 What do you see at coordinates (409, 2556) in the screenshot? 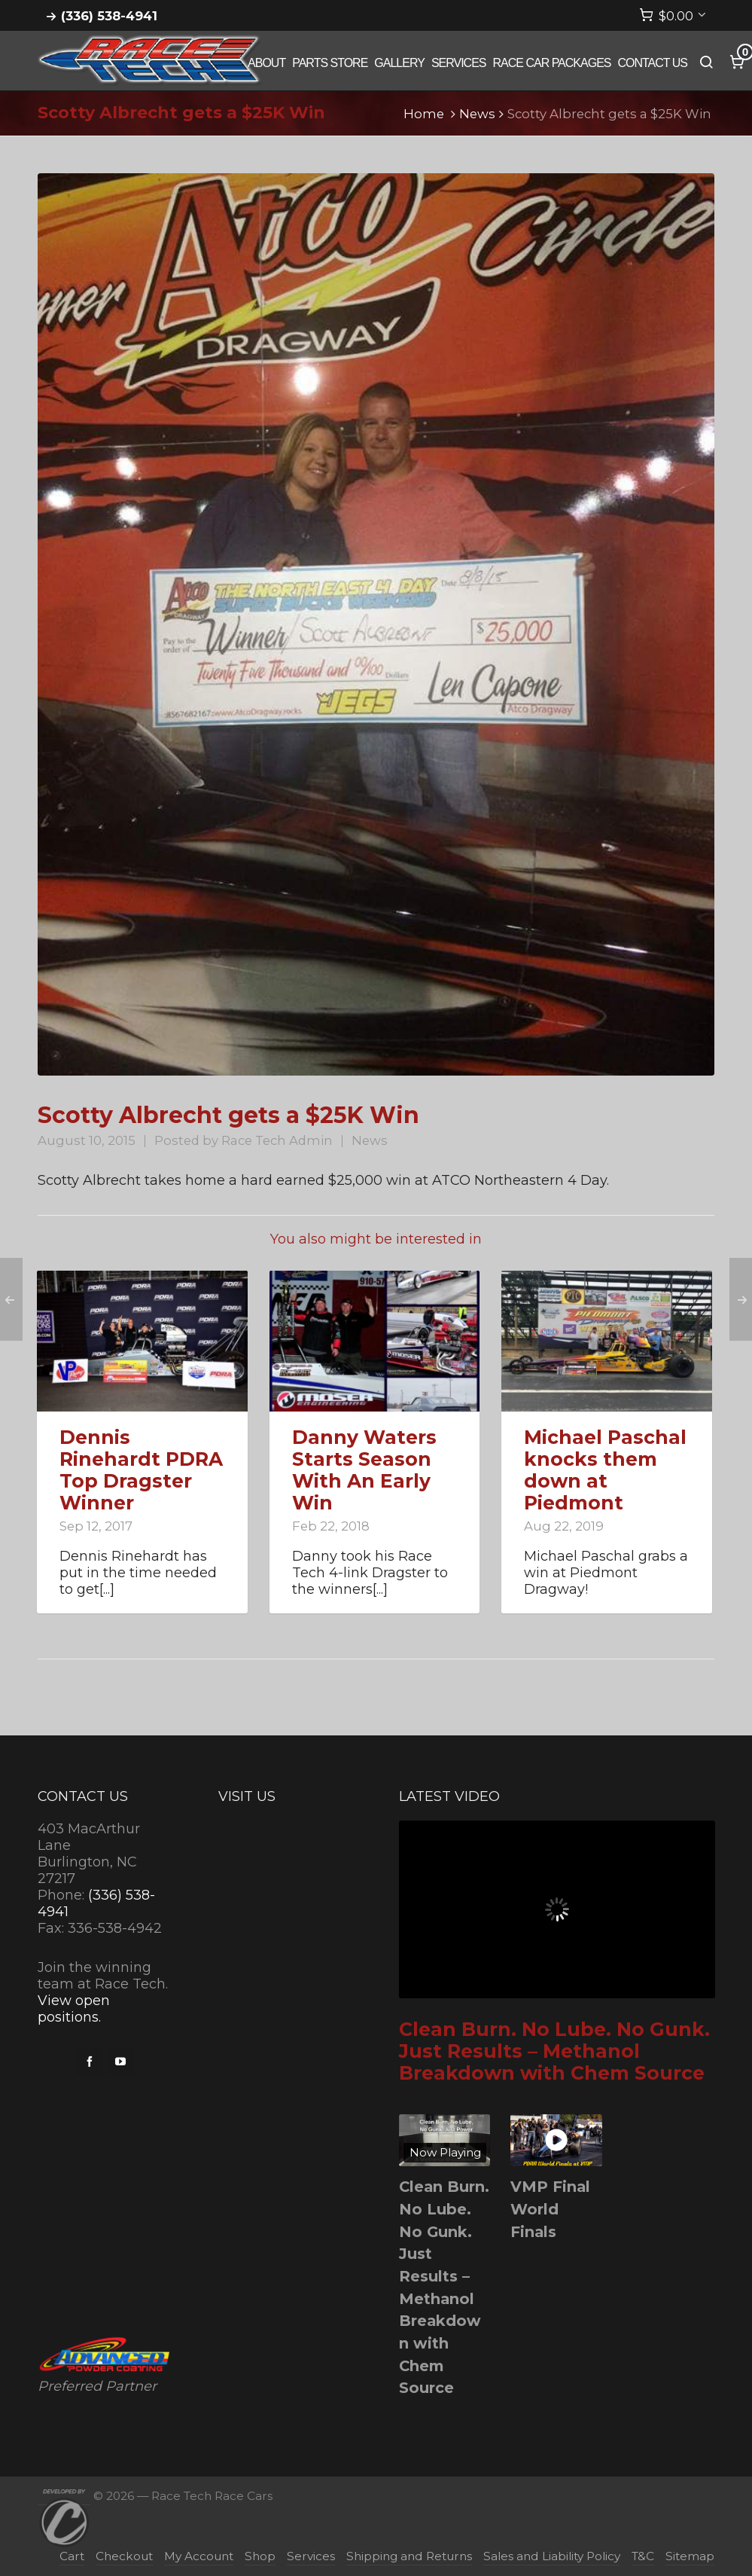
I see `Shipping and Returns` at bounding box center [409, 2556].